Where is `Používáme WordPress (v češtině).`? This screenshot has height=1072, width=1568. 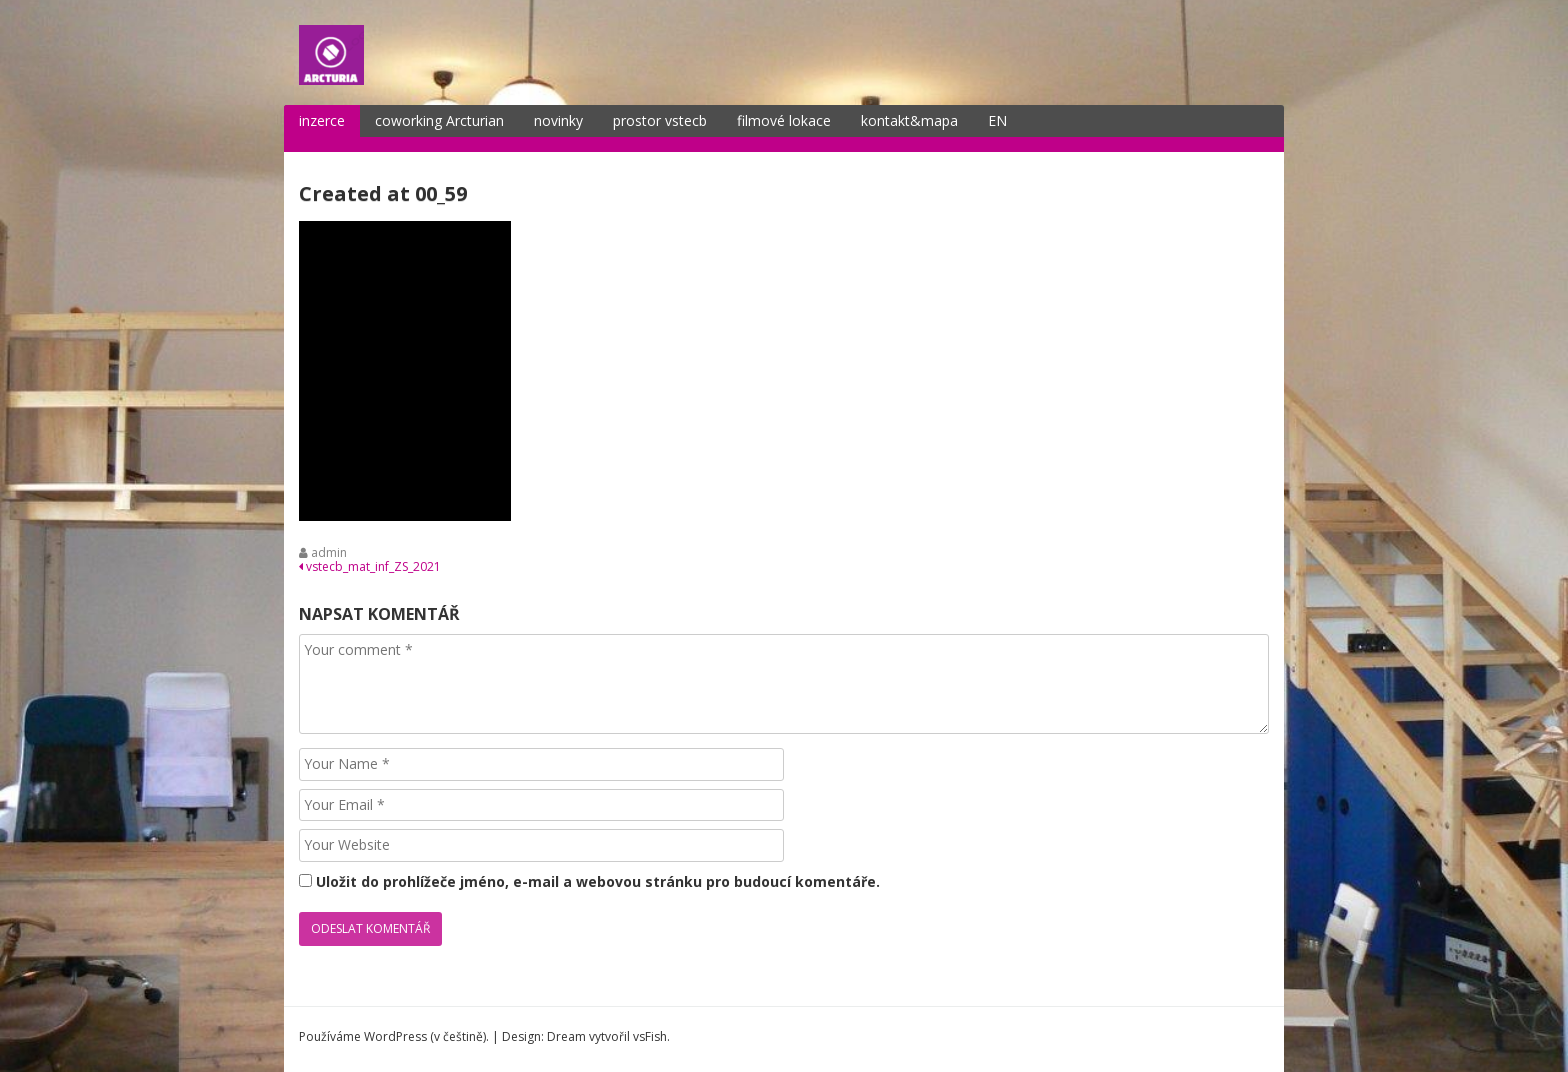 Používáme WordPress (v češtině). is located at coordinates (394, 1036).